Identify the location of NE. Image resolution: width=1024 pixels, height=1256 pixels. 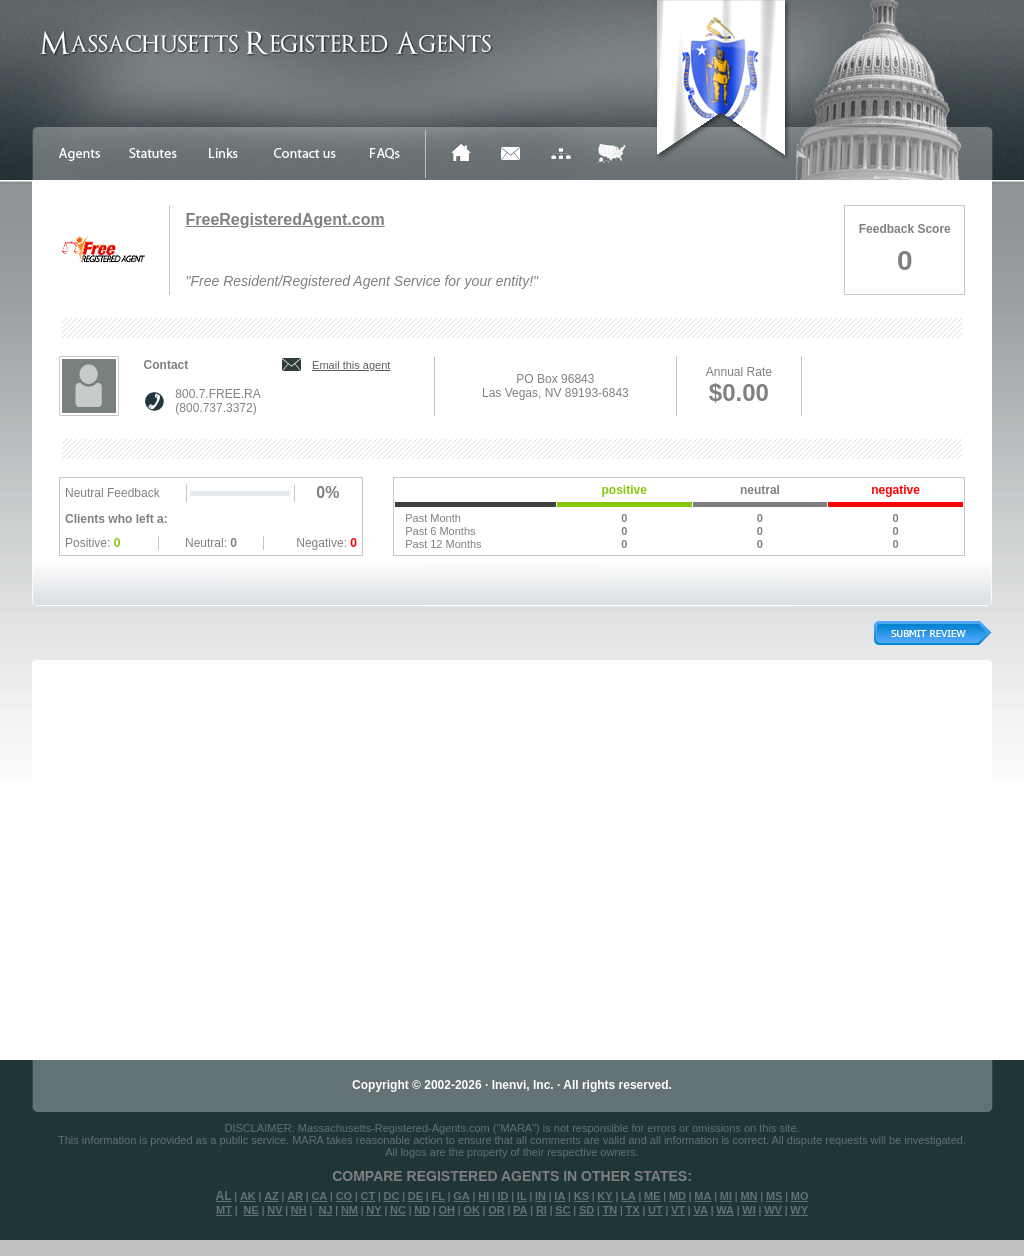
(251, 1210).